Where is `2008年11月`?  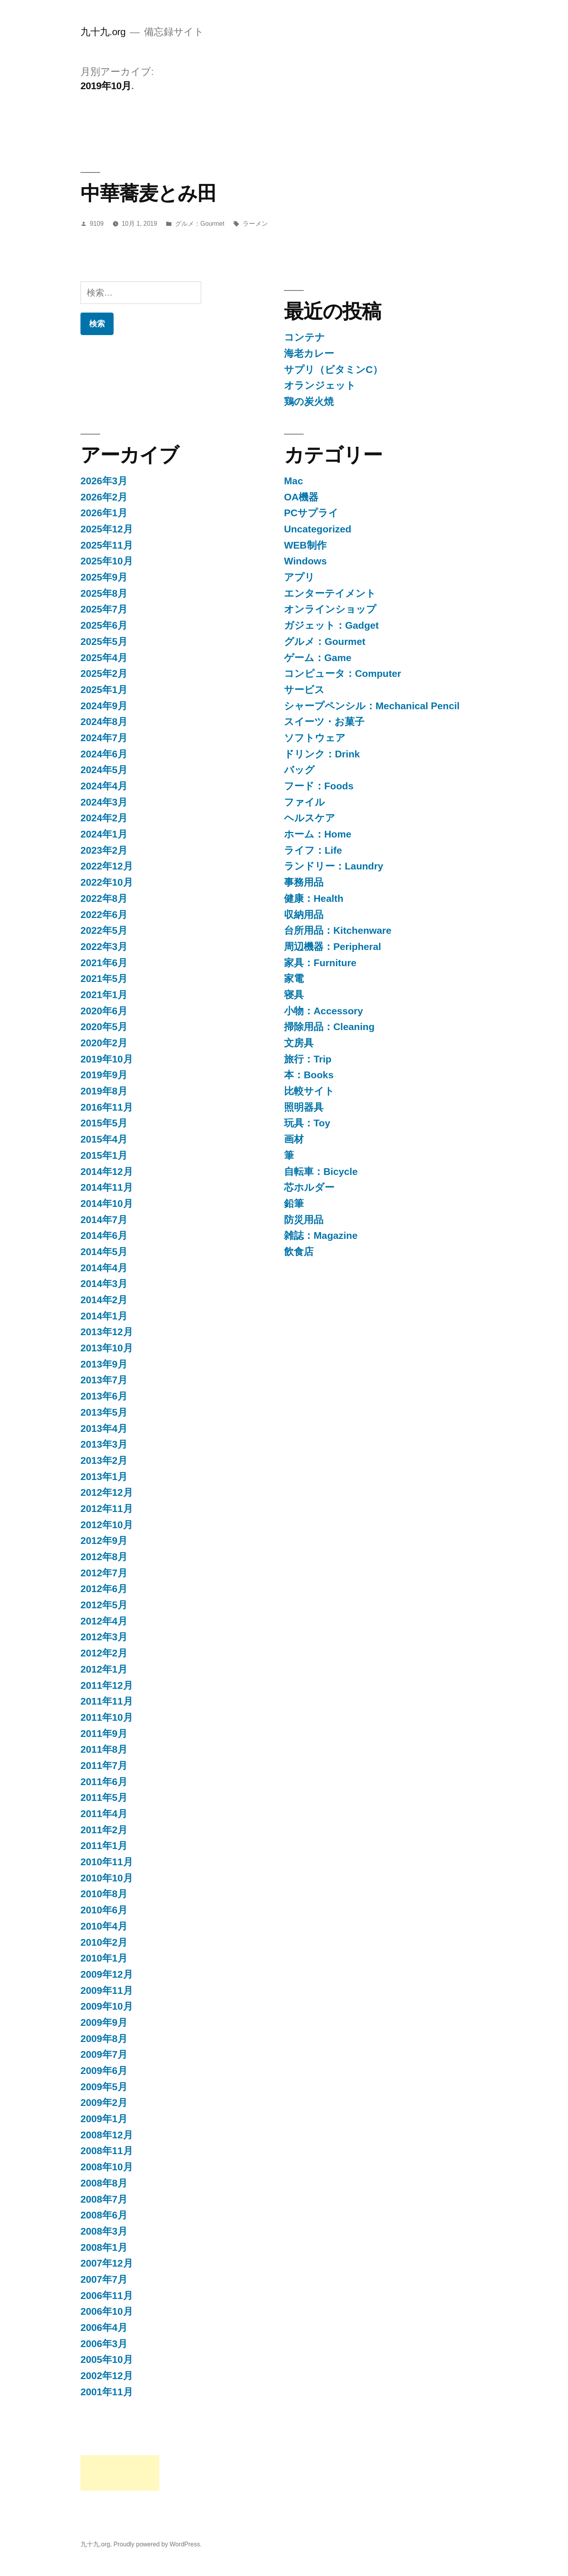 2008年11月 is located at coordinates (106, 2150).